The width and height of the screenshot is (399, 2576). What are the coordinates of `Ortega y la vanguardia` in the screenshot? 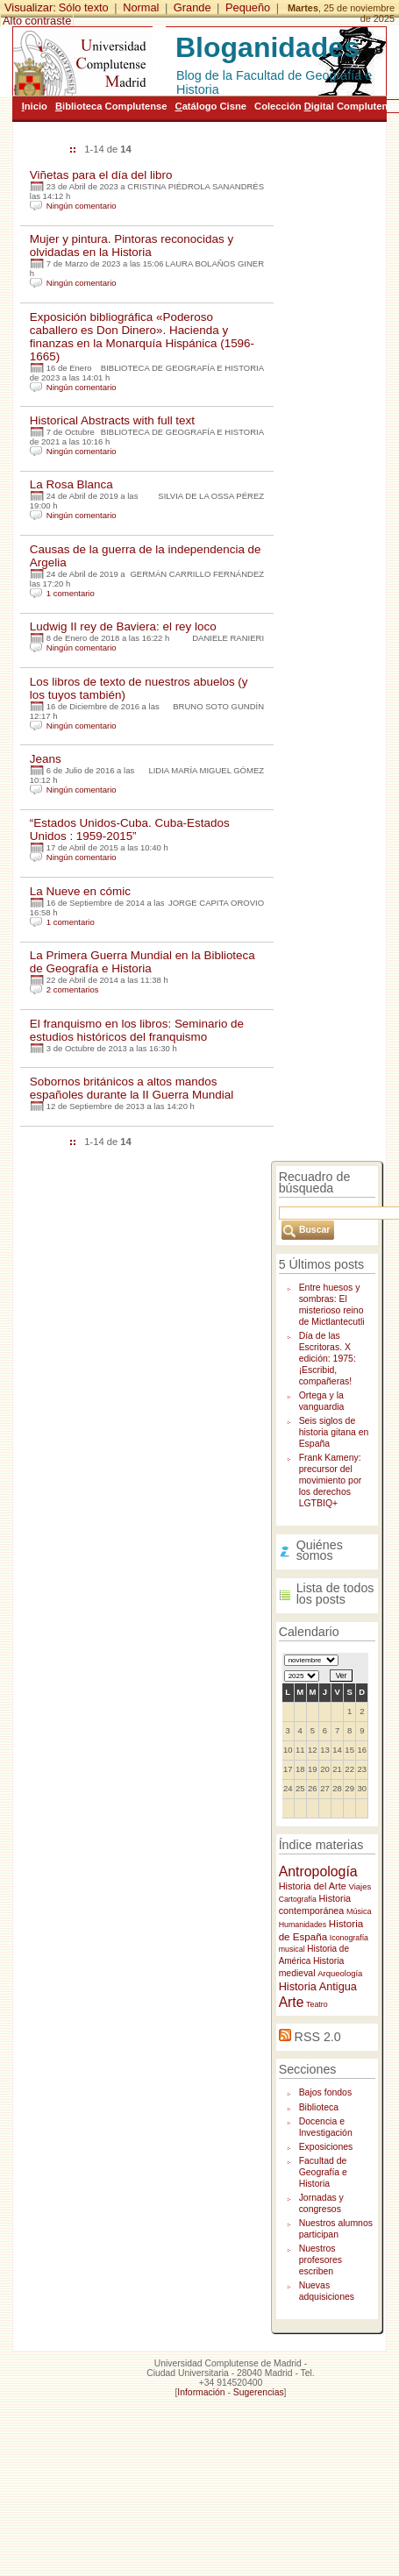 It's located at (322, 1401).